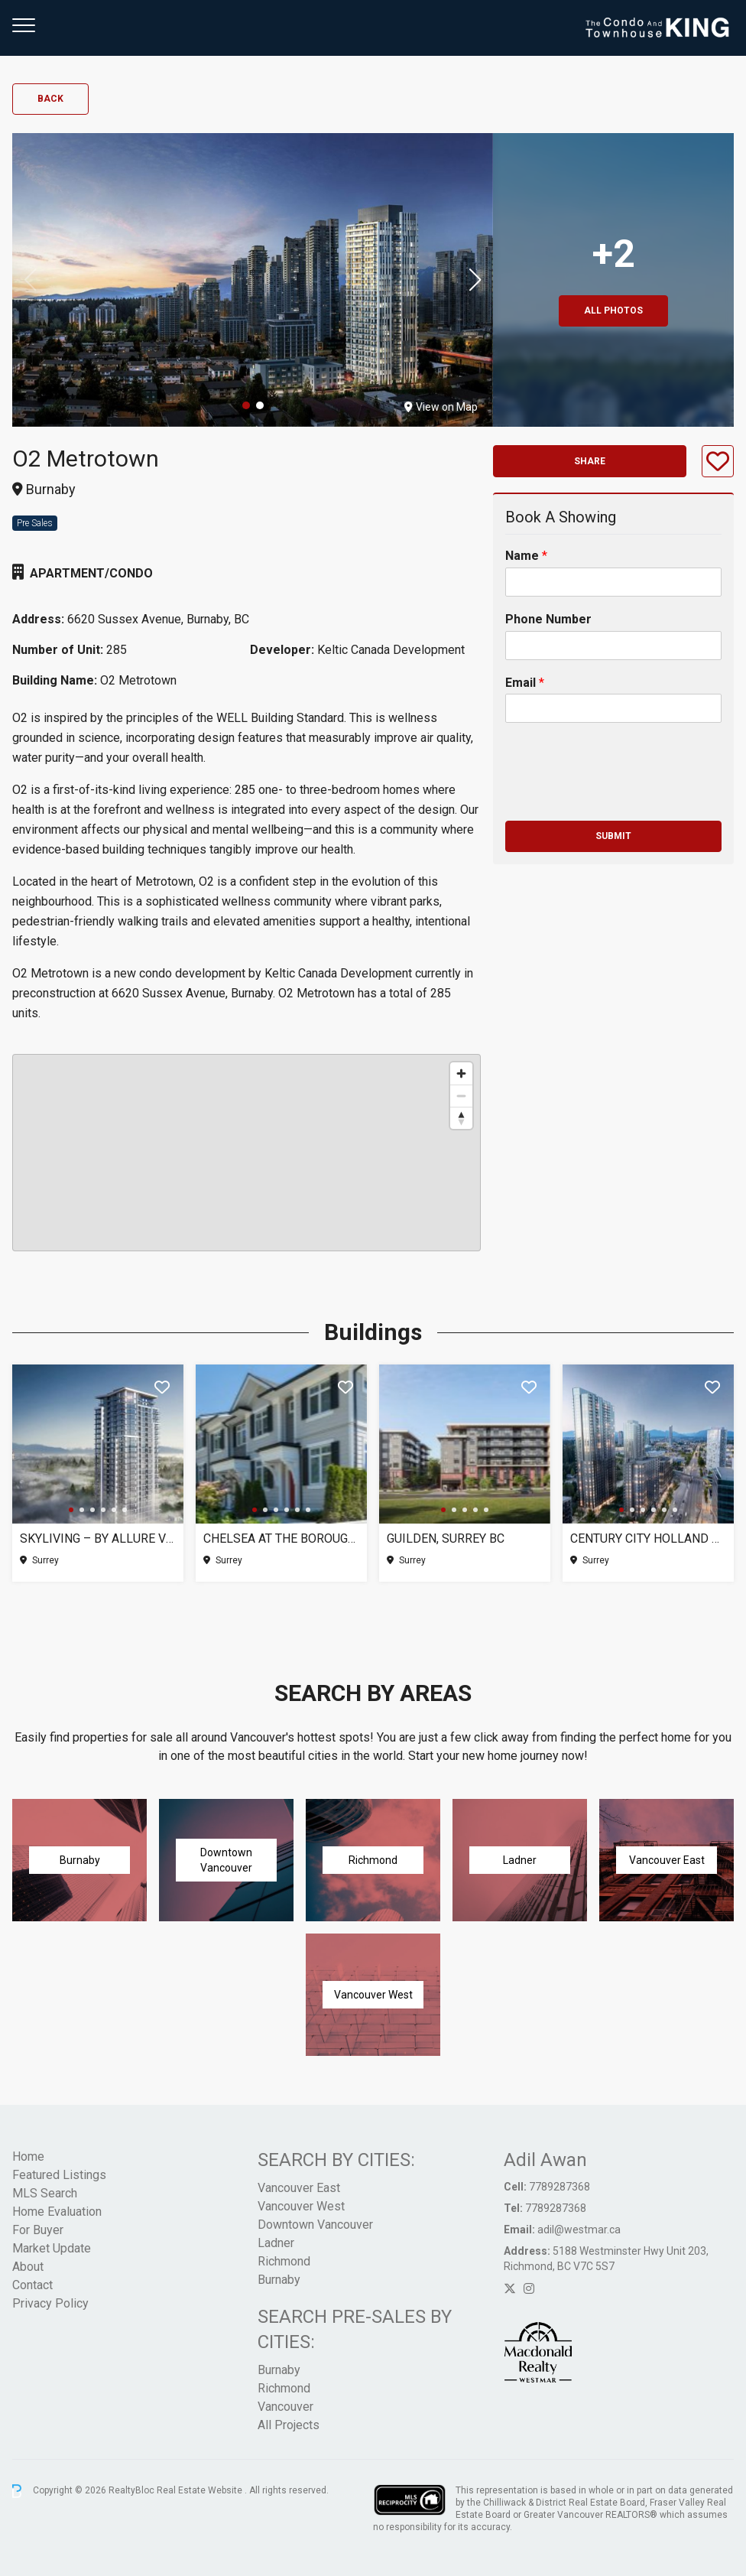  Describe the element at coordinates (276, 2243) in the screenshot. I see `Ladner` at that location.